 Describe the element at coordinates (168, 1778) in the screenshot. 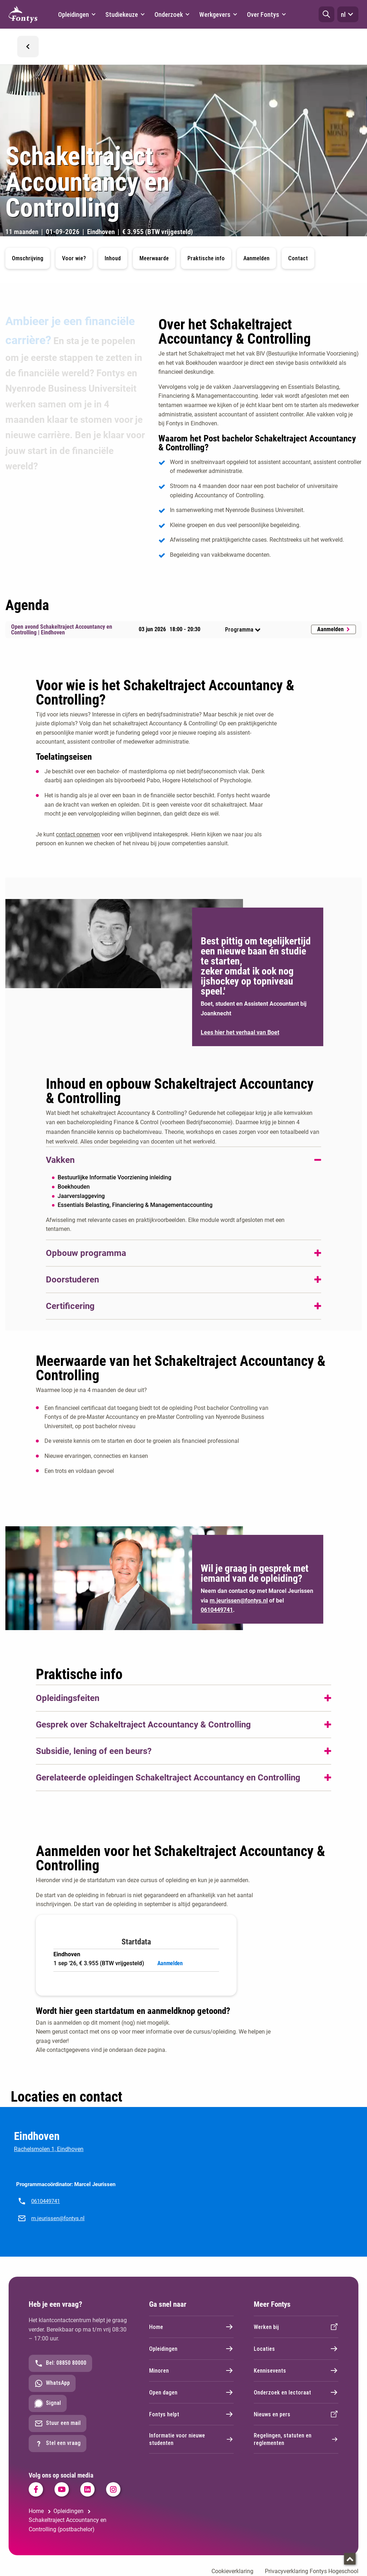

I see `Gerelateerde opleidingen Schakeltraject Accountancy en Controlling` at that location.